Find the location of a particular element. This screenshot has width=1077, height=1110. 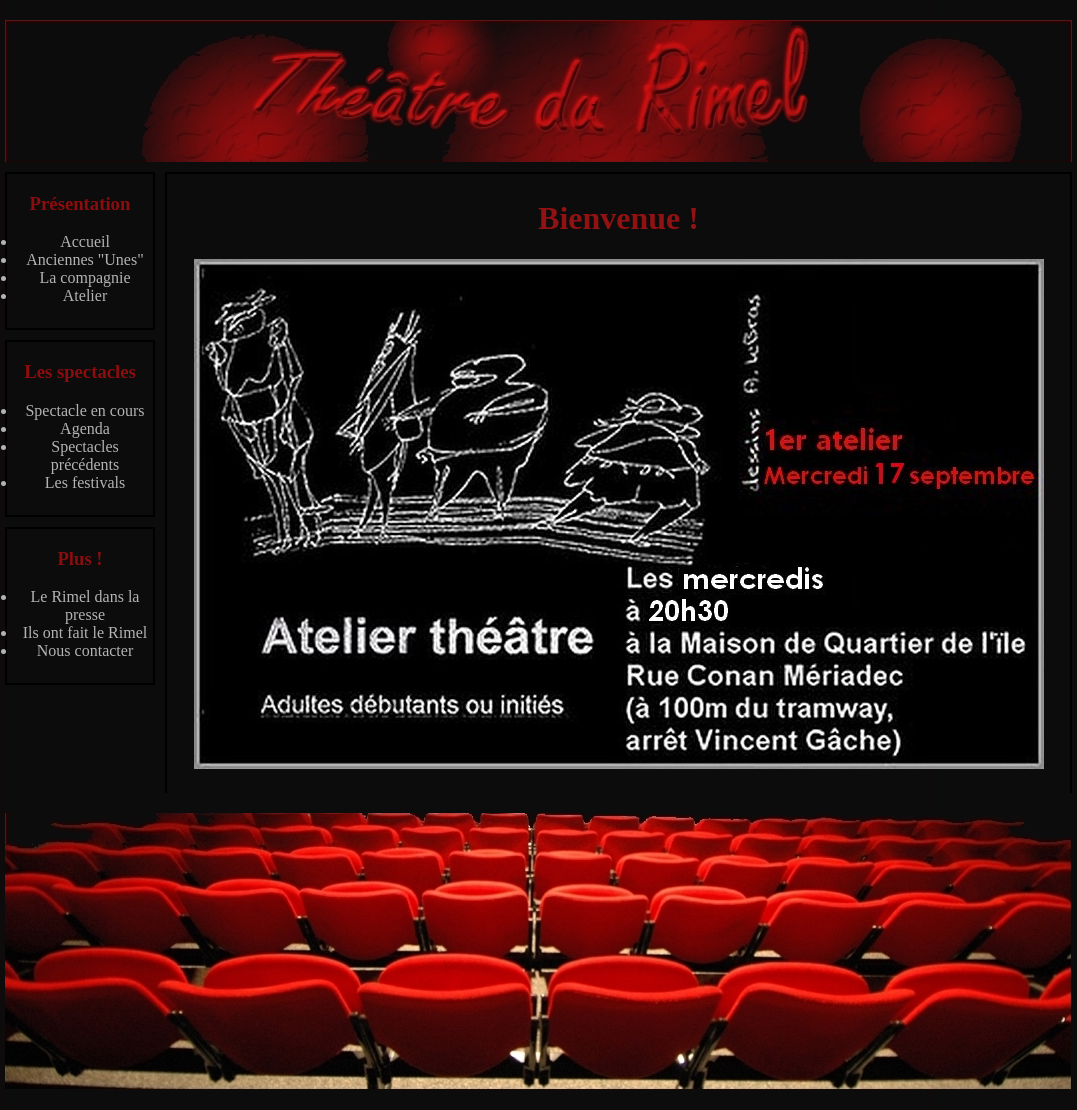

Ils ont fait le Rimel is located at coordinates (85, 632).